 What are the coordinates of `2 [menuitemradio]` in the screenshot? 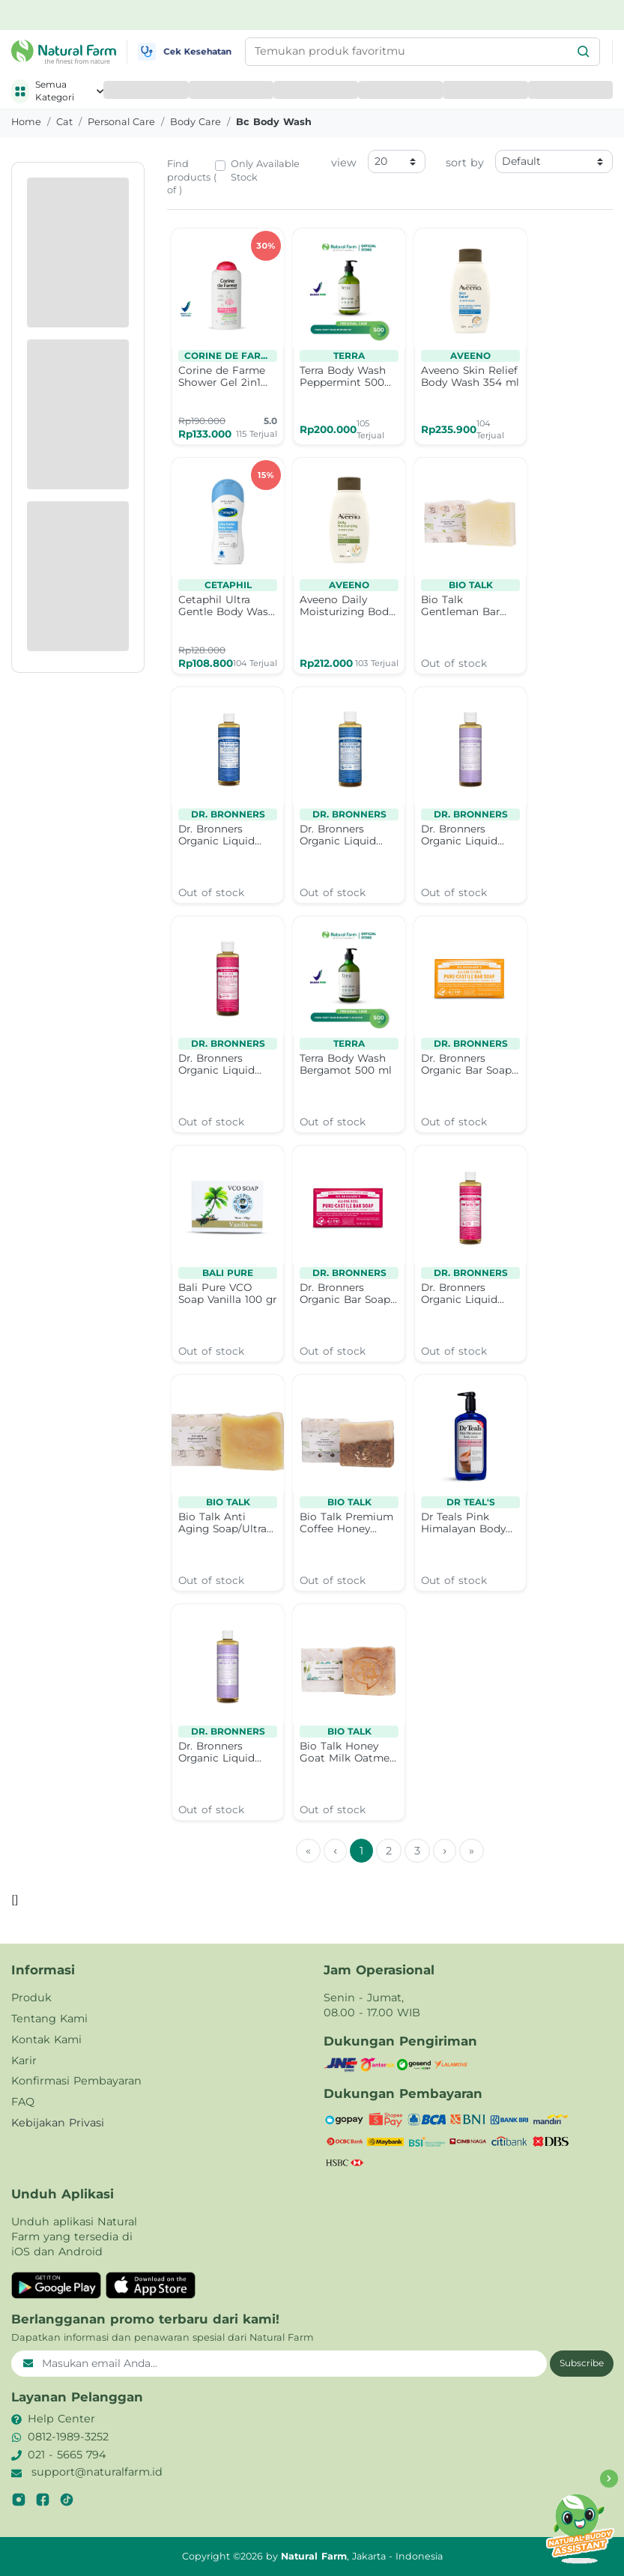 It's located at (389, 1850).